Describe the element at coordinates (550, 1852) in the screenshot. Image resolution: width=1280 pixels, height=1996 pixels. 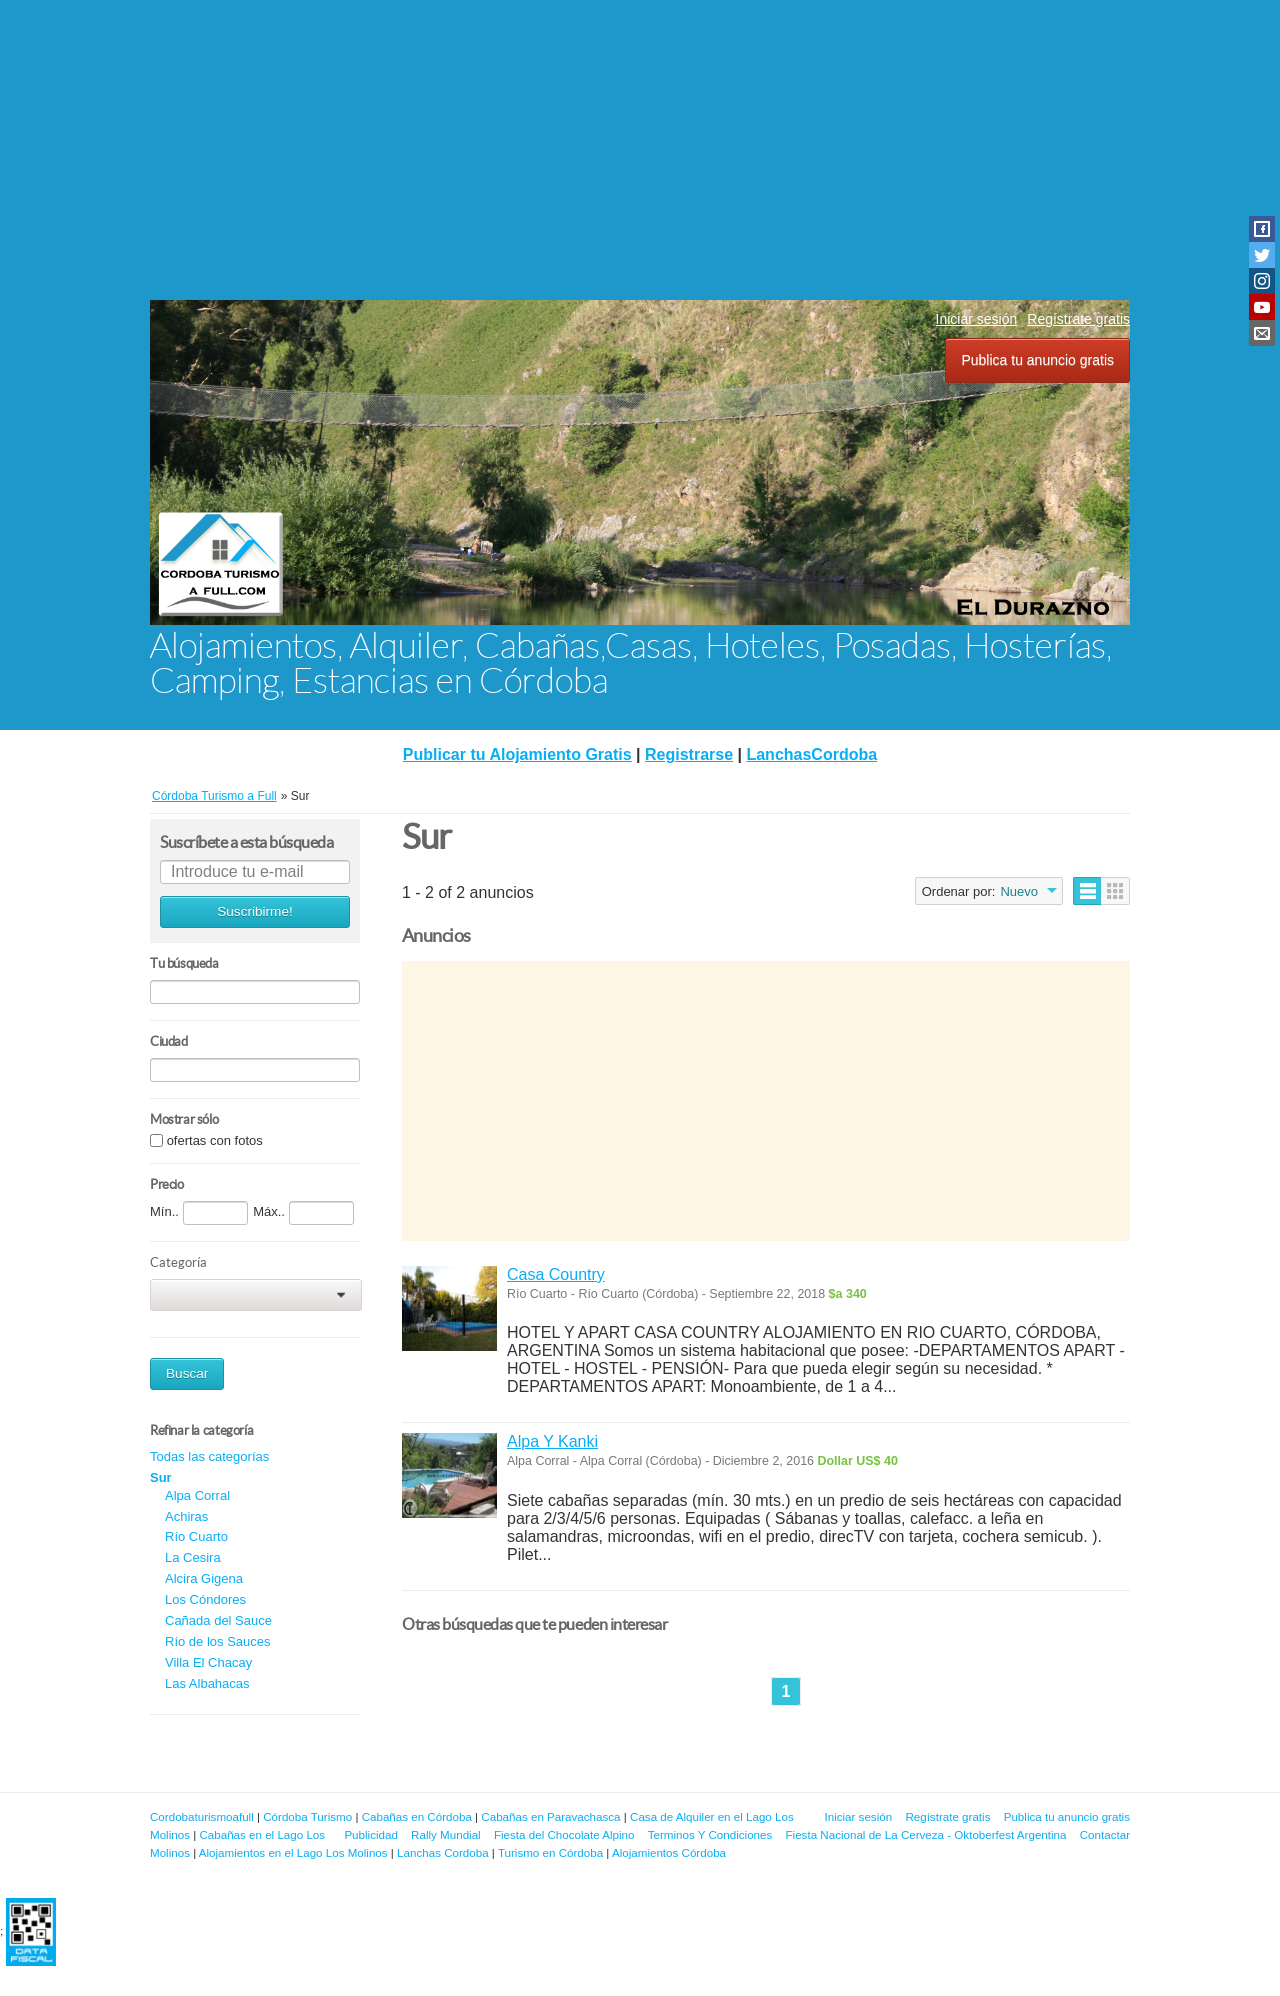
I see `Turismo en Córdoba` at that location.